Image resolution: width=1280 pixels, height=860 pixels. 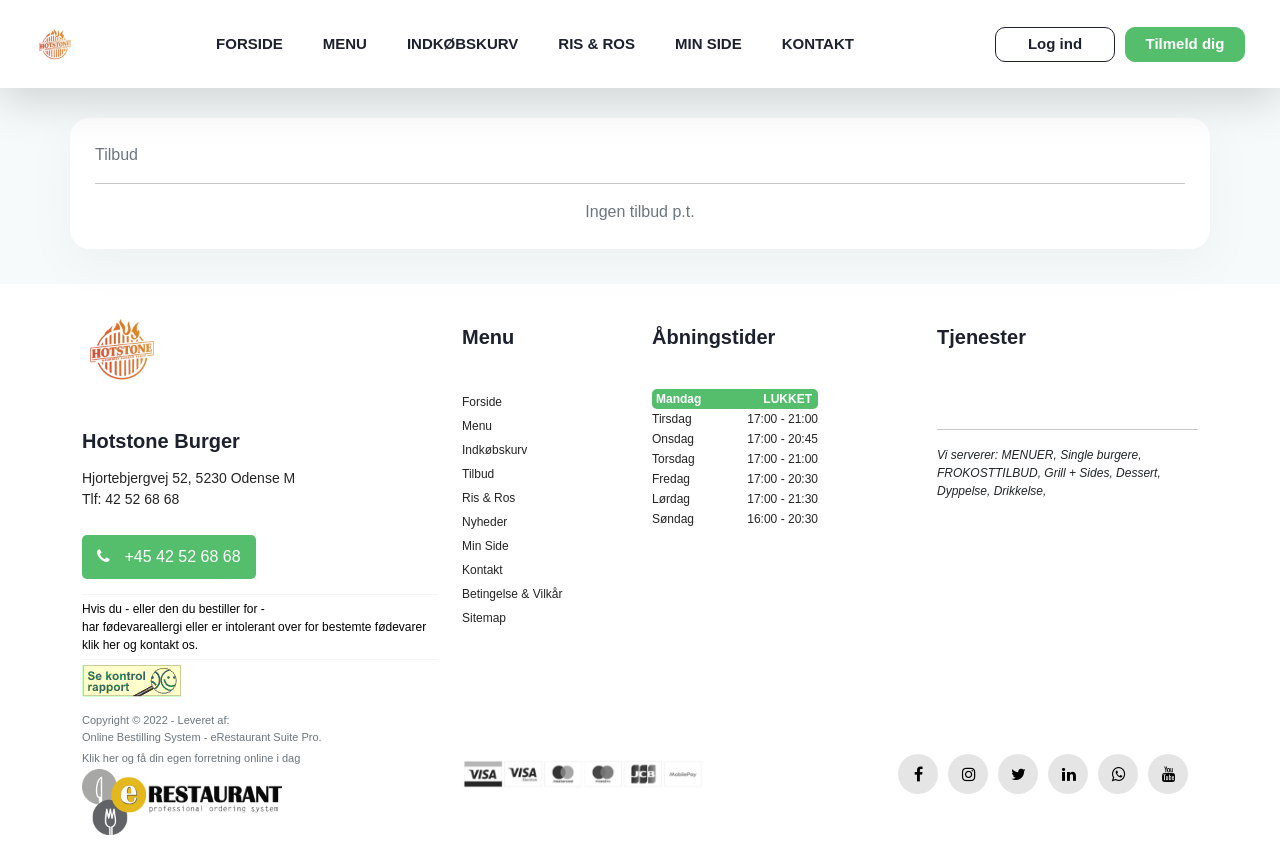 I want to click on Mandag, so click(x=735, y=399).